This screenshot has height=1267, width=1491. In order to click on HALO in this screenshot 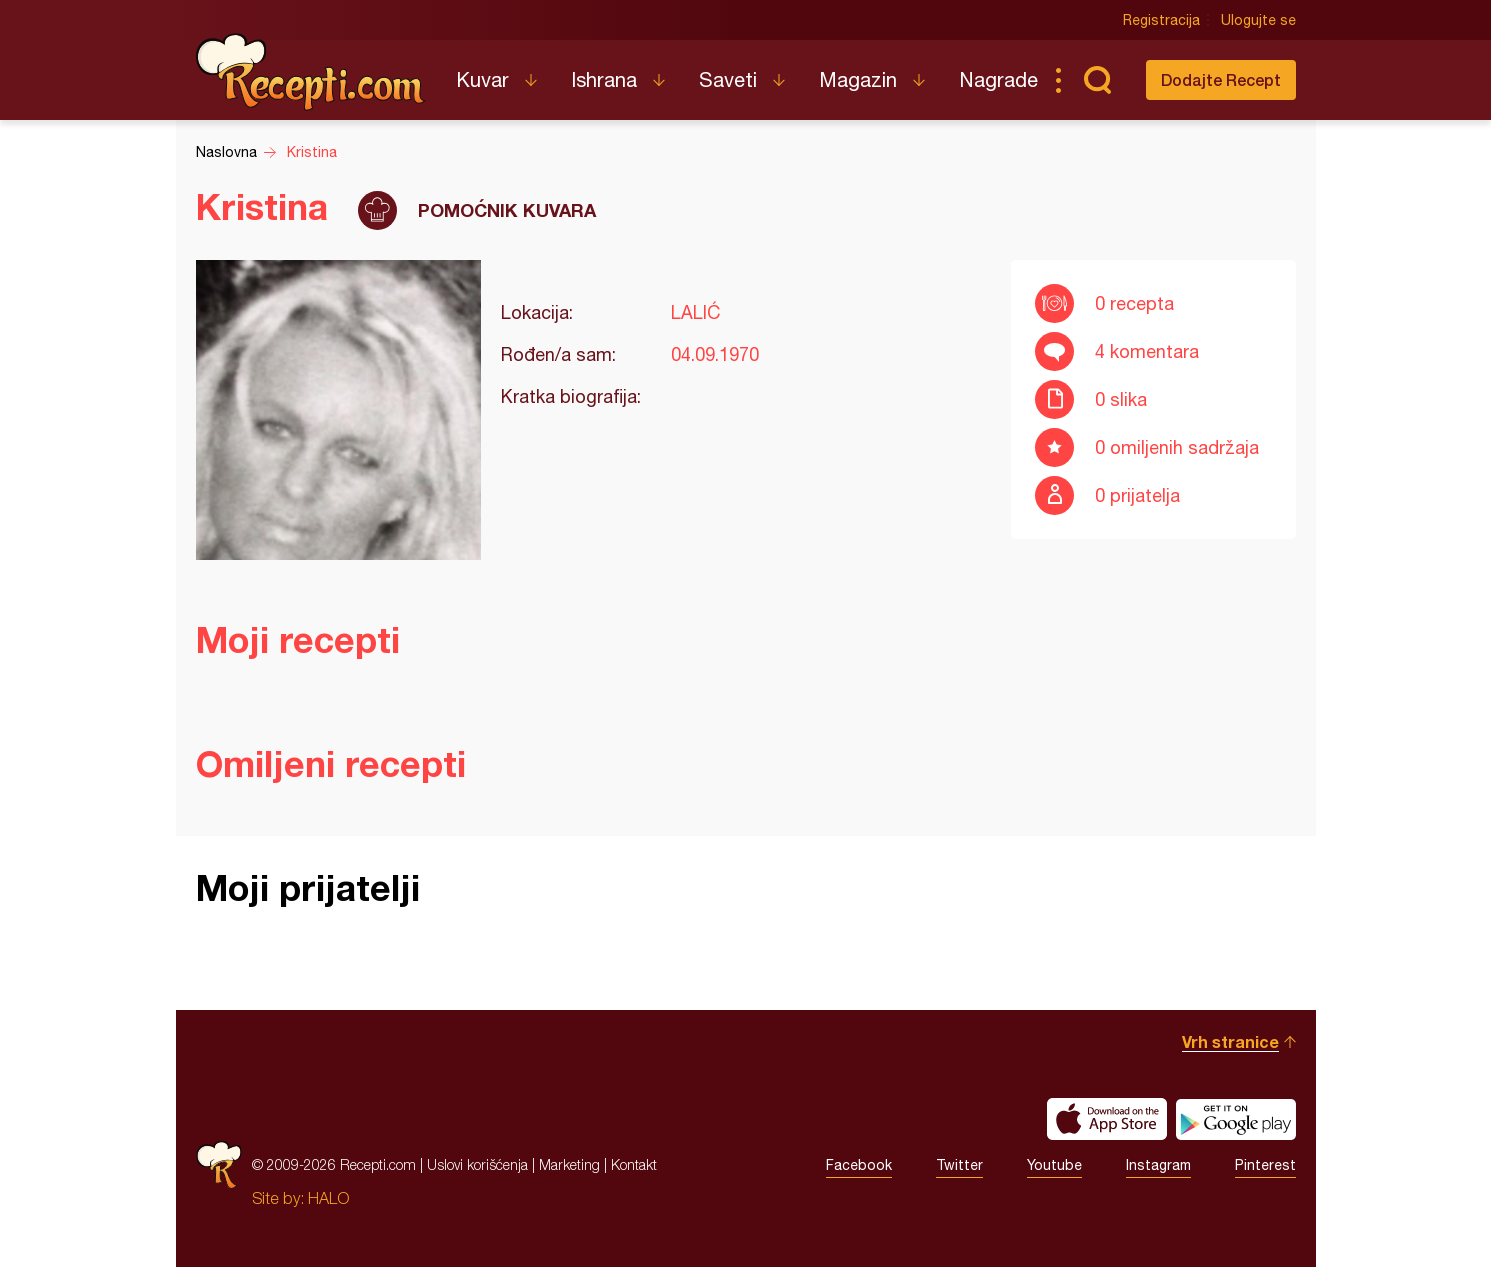, I will do `click(328, 1198)`.